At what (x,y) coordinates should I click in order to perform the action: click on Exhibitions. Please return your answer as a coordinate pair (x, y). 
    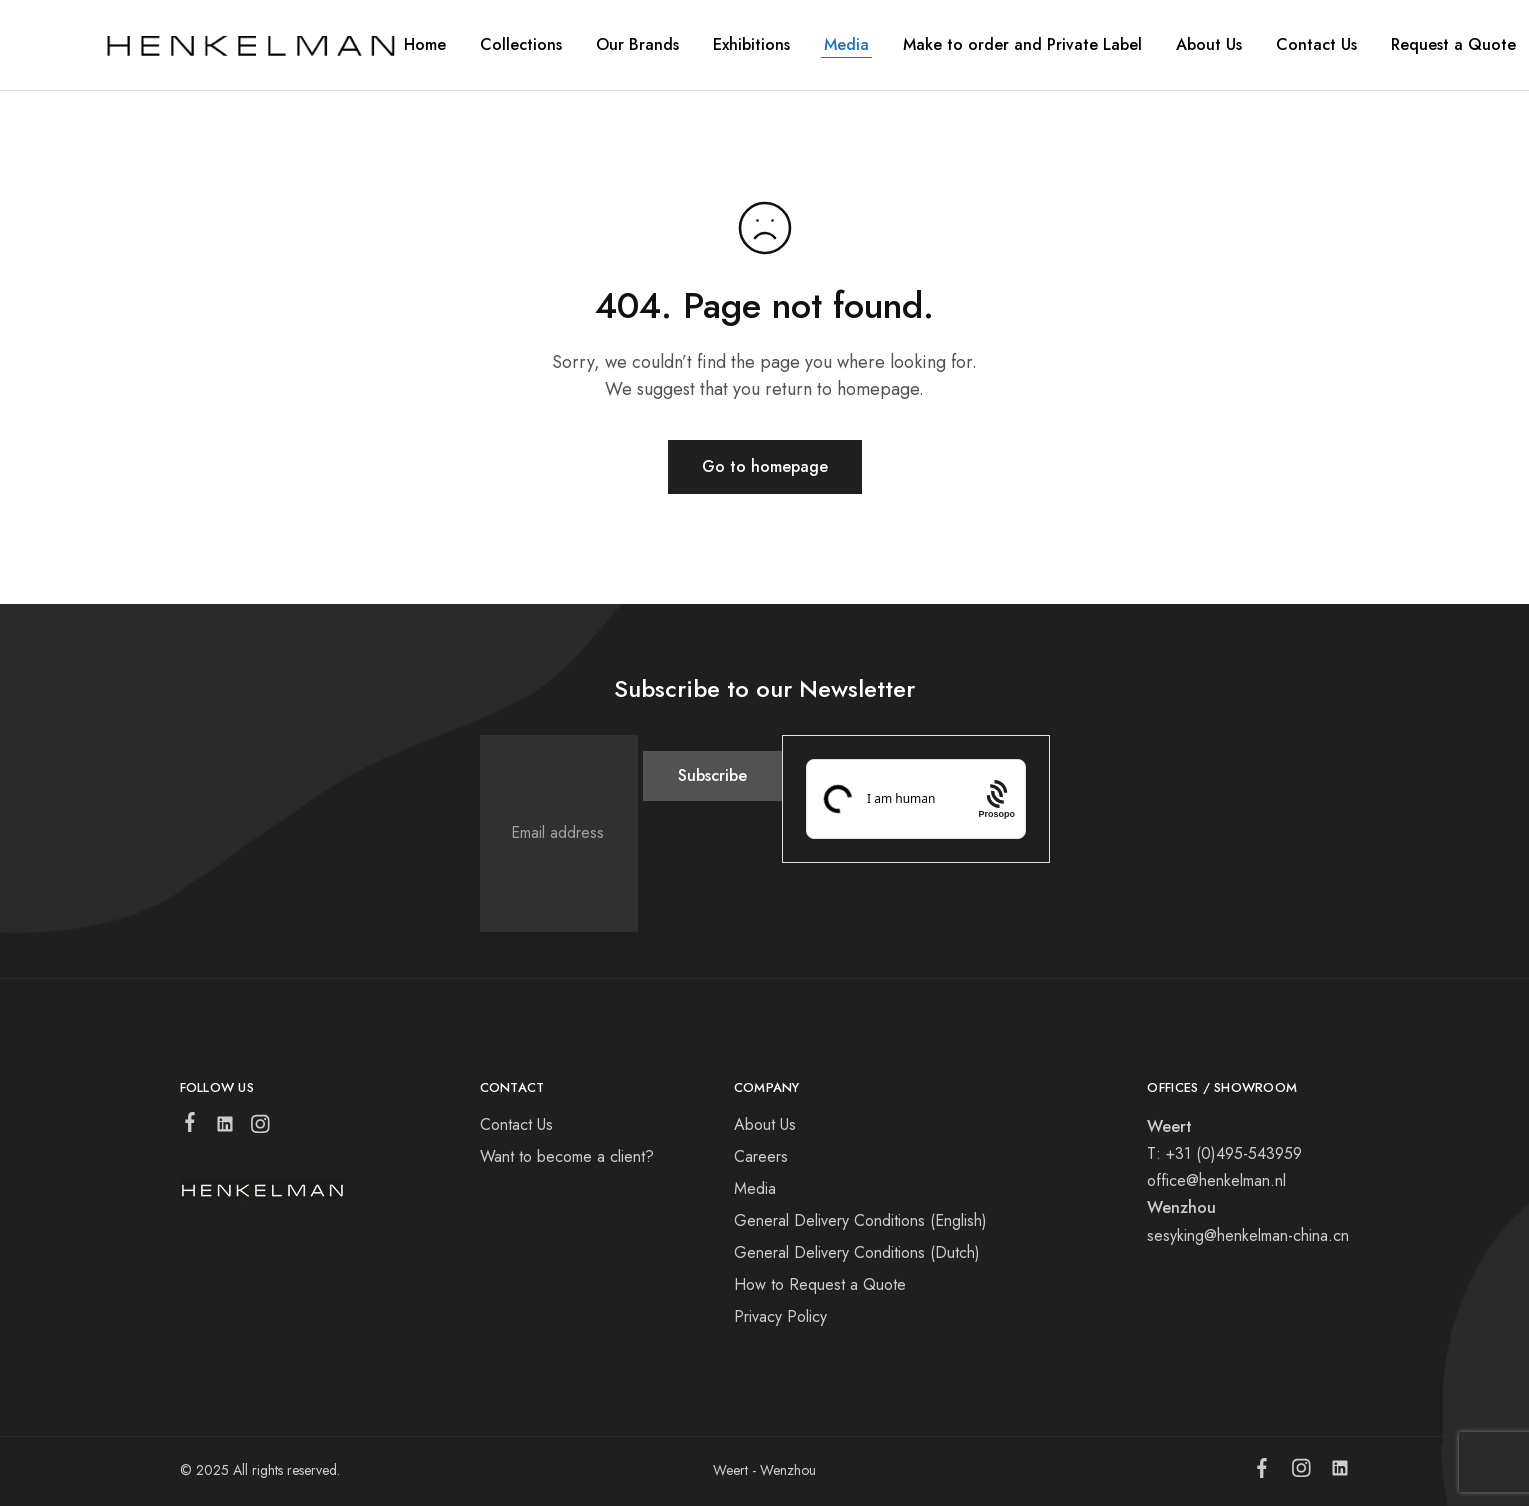
    Looking at the image, I should click on (751, 45).